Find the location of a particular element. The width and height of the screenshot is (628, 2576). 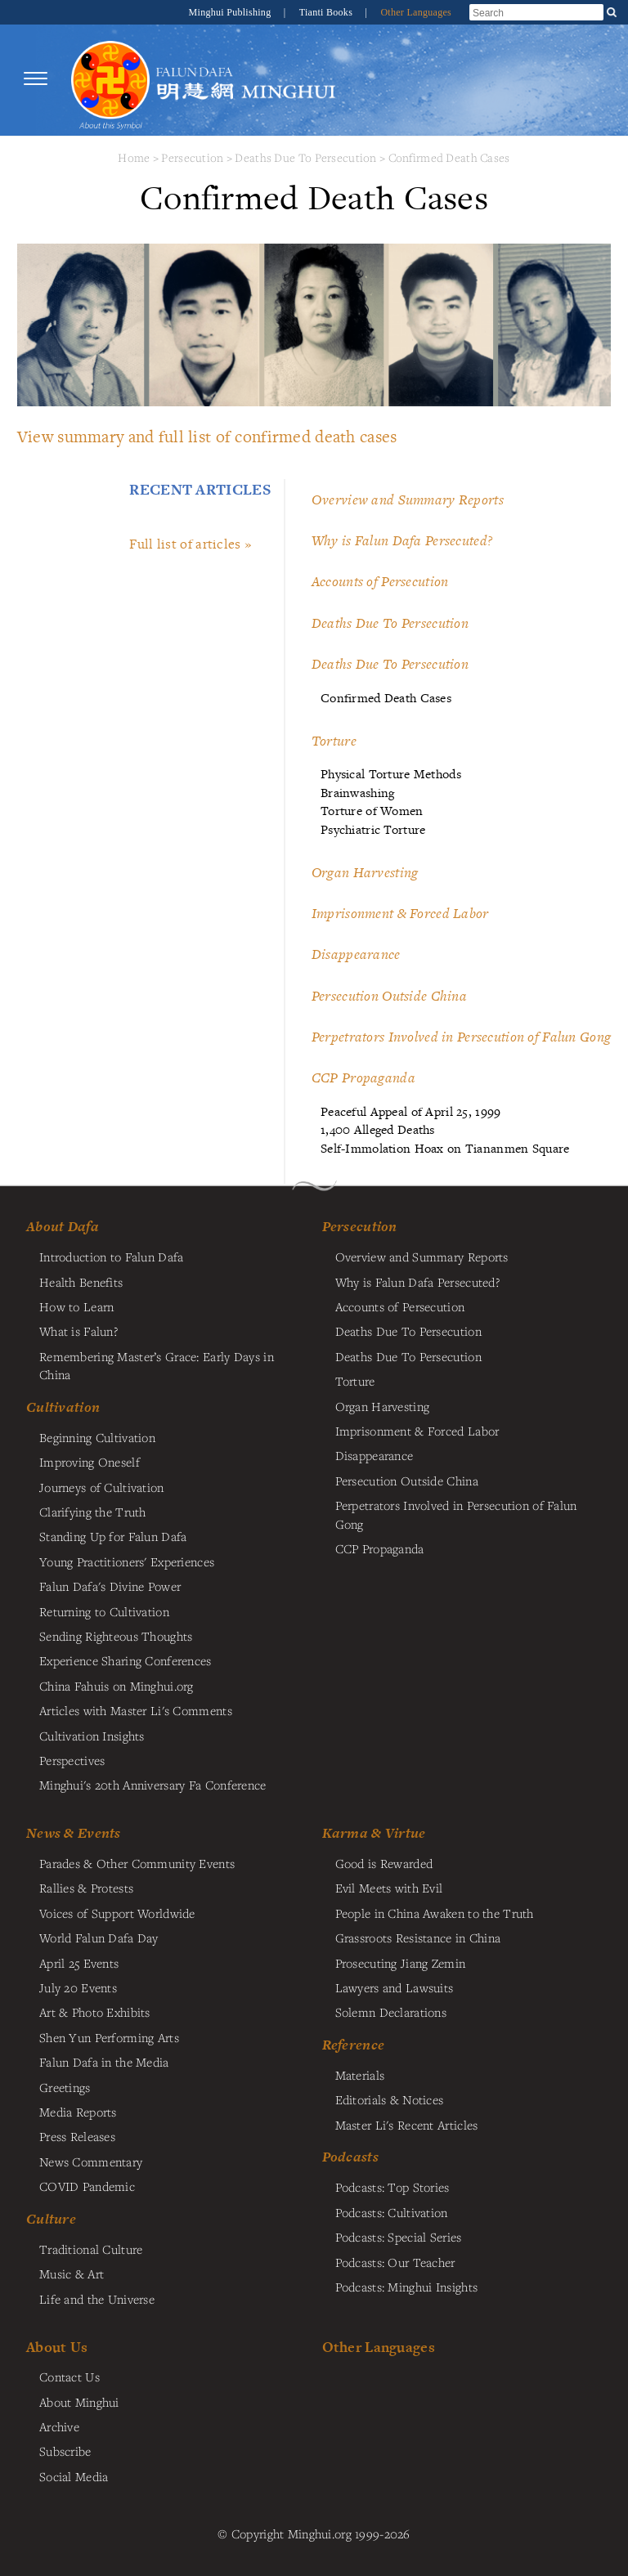

Minghui's 20th Anniversary Fa Conference is located at coordinates (153, 1784).